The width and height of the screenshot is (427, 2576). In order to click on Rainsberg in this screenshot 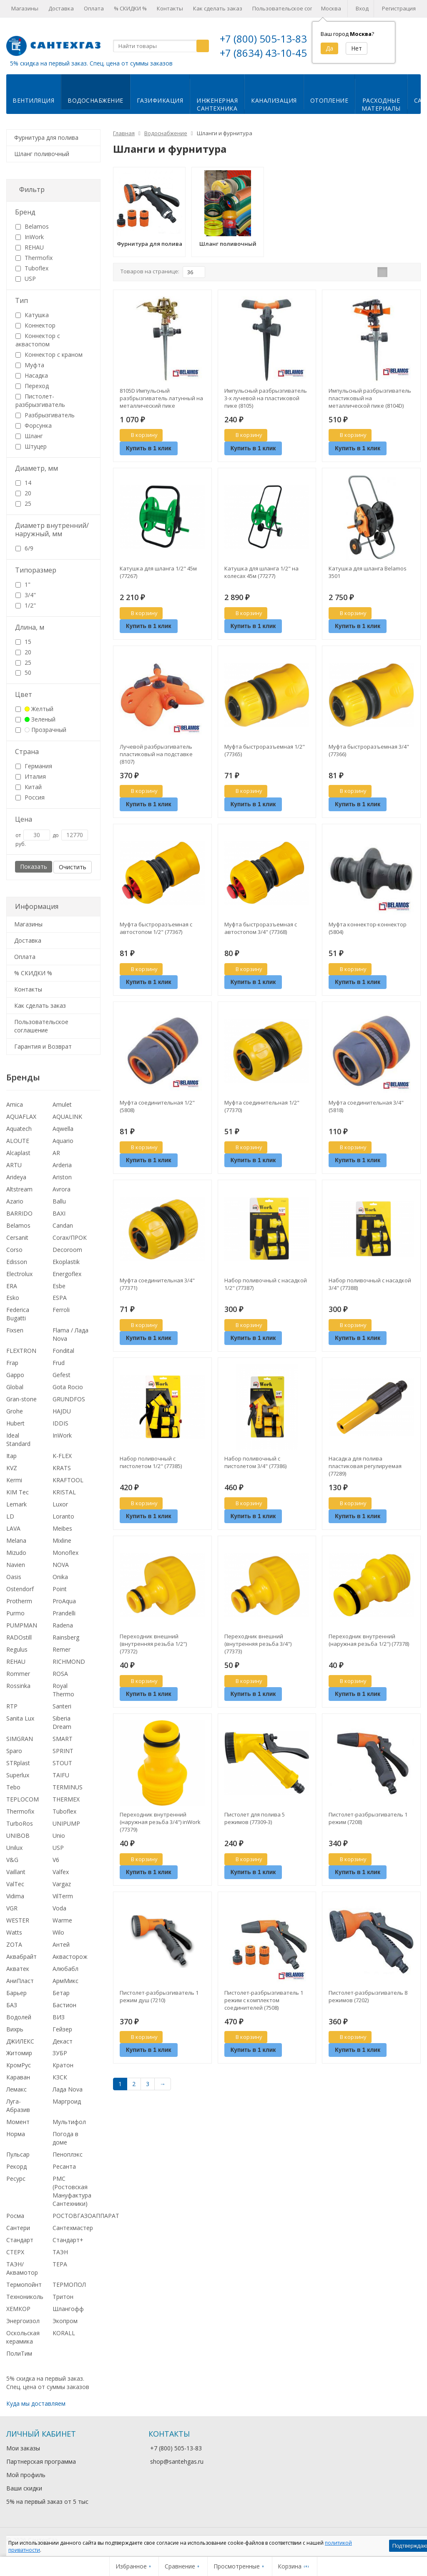, I will do `click(66, 1637)`.